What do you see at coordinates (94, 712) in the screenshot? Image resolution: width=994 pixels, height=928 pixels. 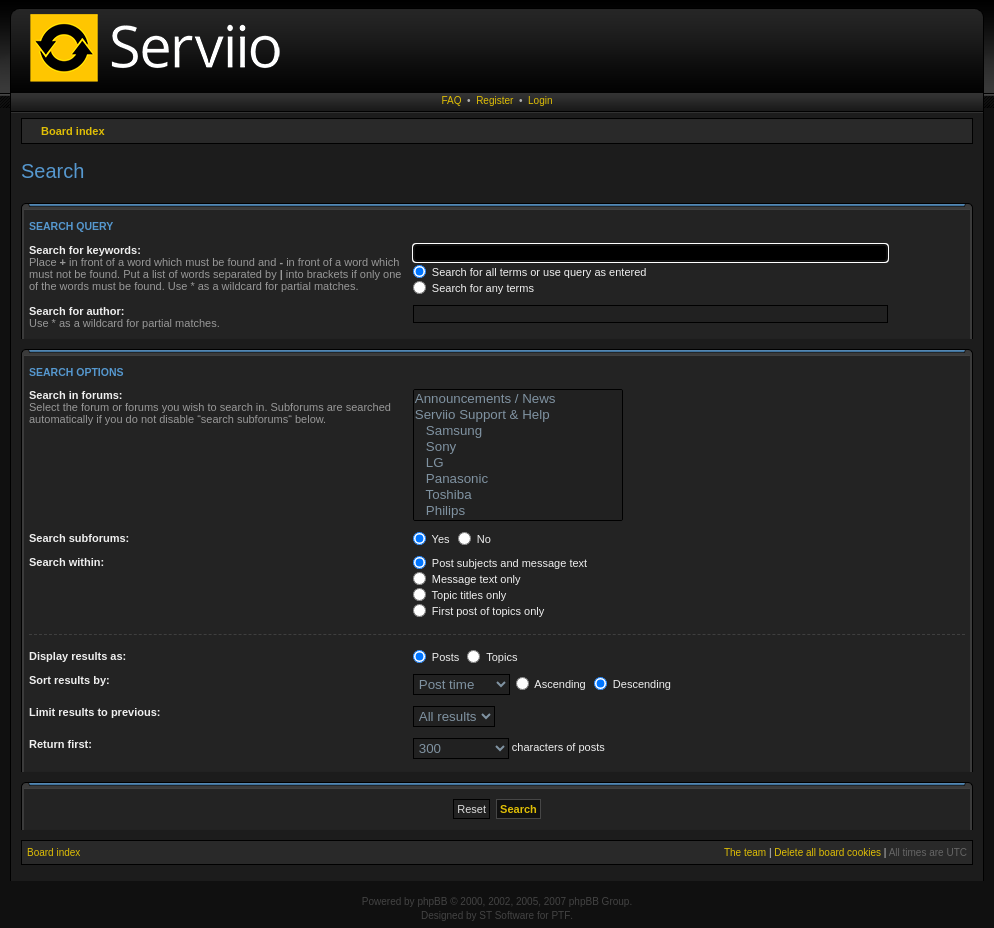 I see `Limit results to previous:` at bounding box center [94, 712].